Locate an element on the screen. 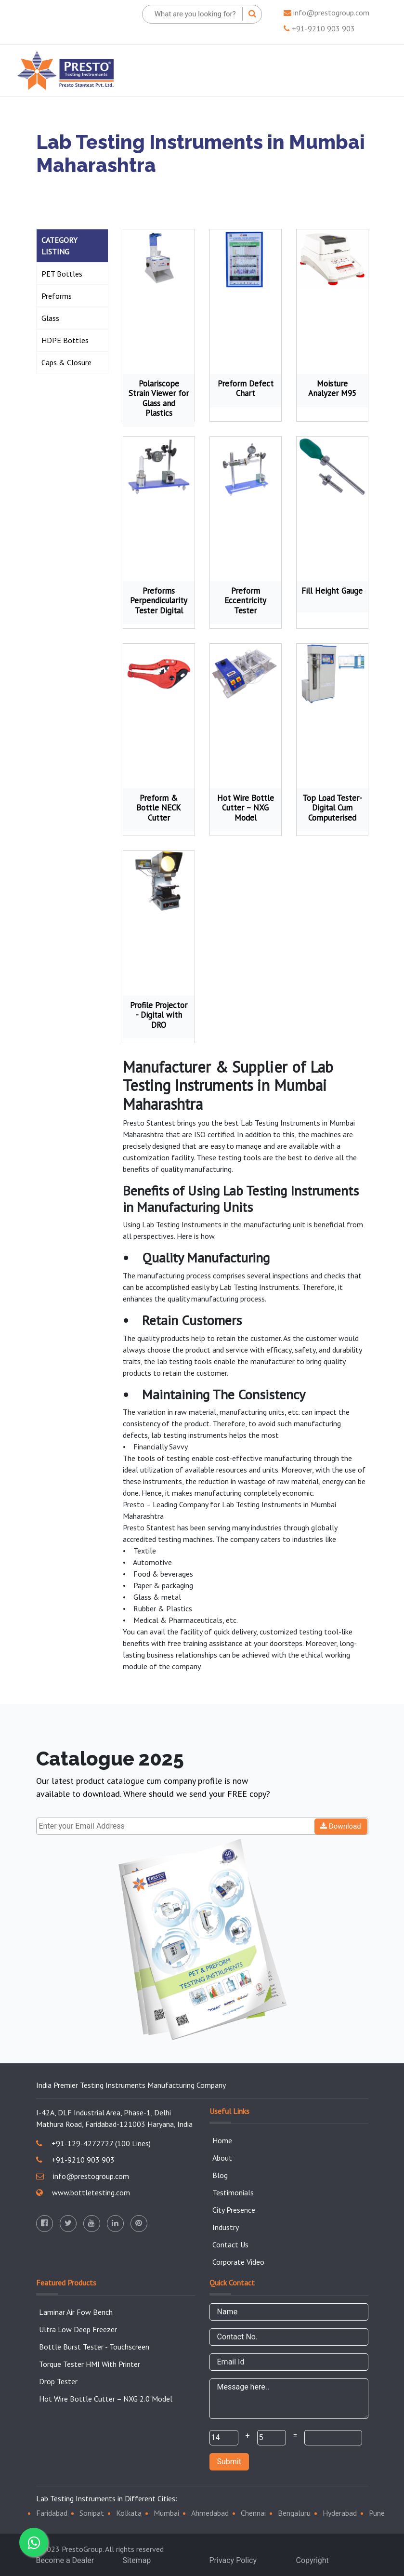  Testimonials is located at coordinates (233, 2192).